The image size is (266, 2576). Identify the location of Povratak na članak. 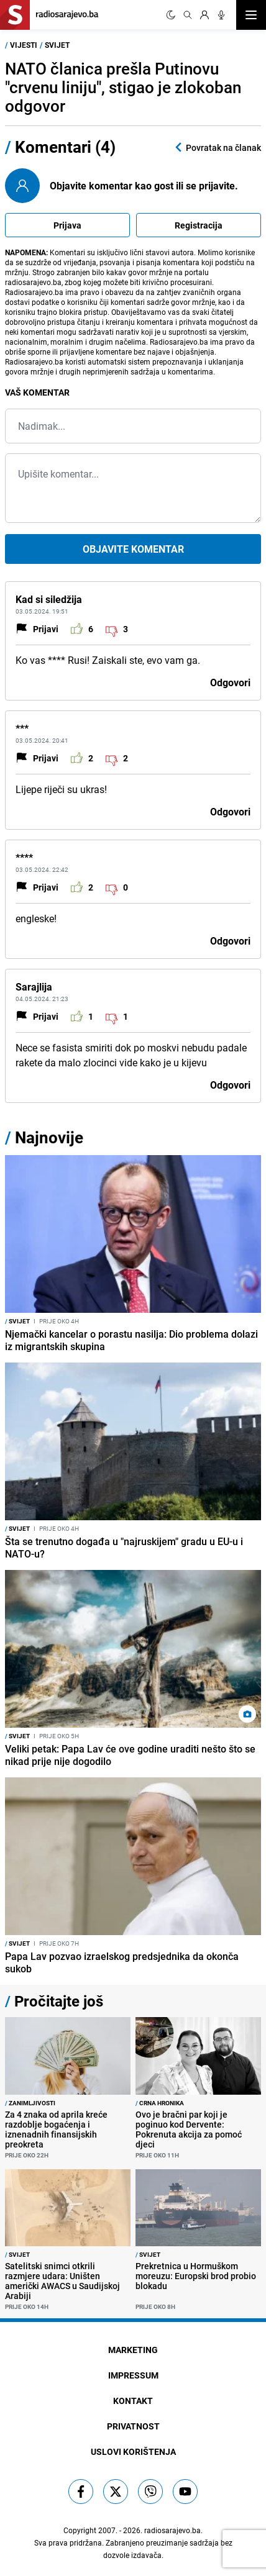
(217, 147).